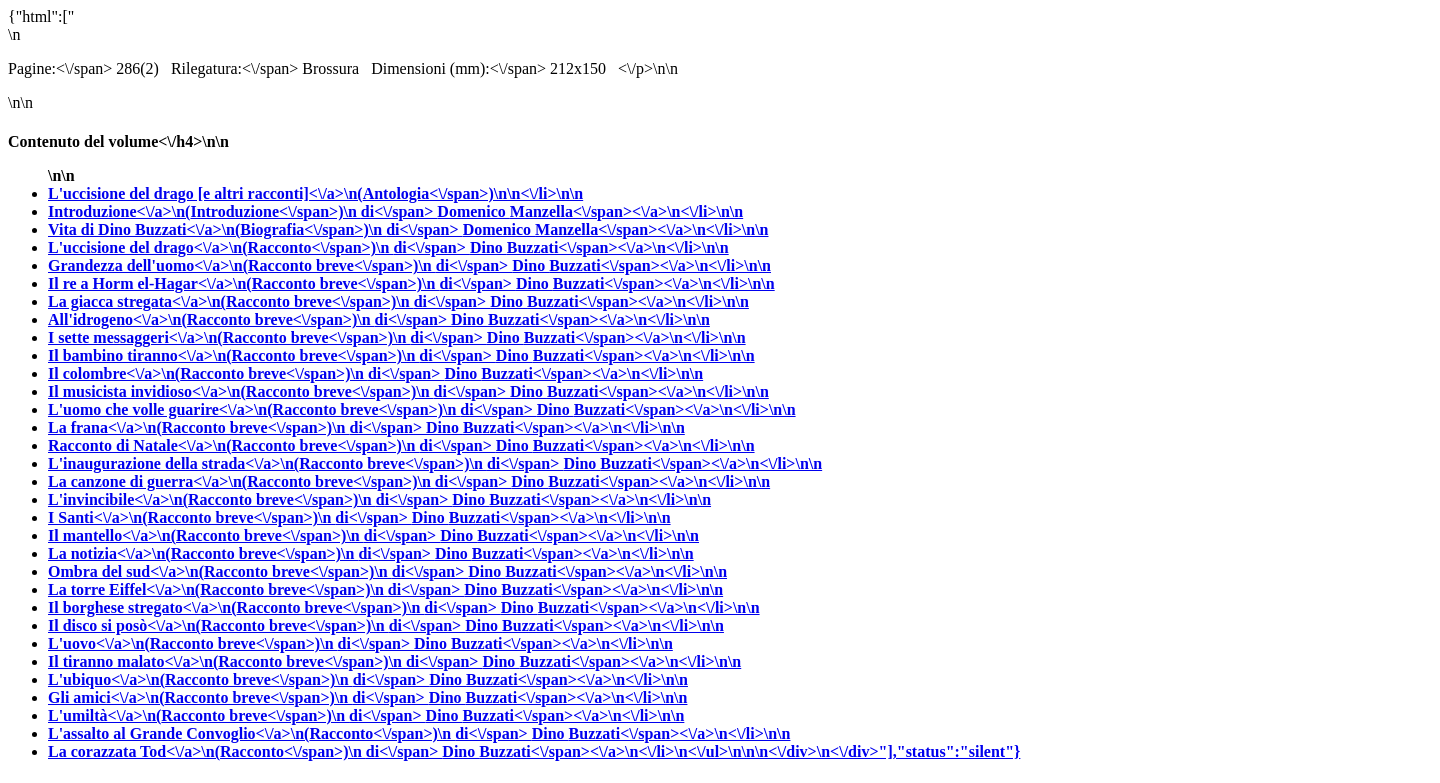 The image size is (1440, 783). What do you see at coordinates (238, 679) in the screenshot?
I see `L'ubiquo<\/a>\n(` at bounding box center [238, 679].